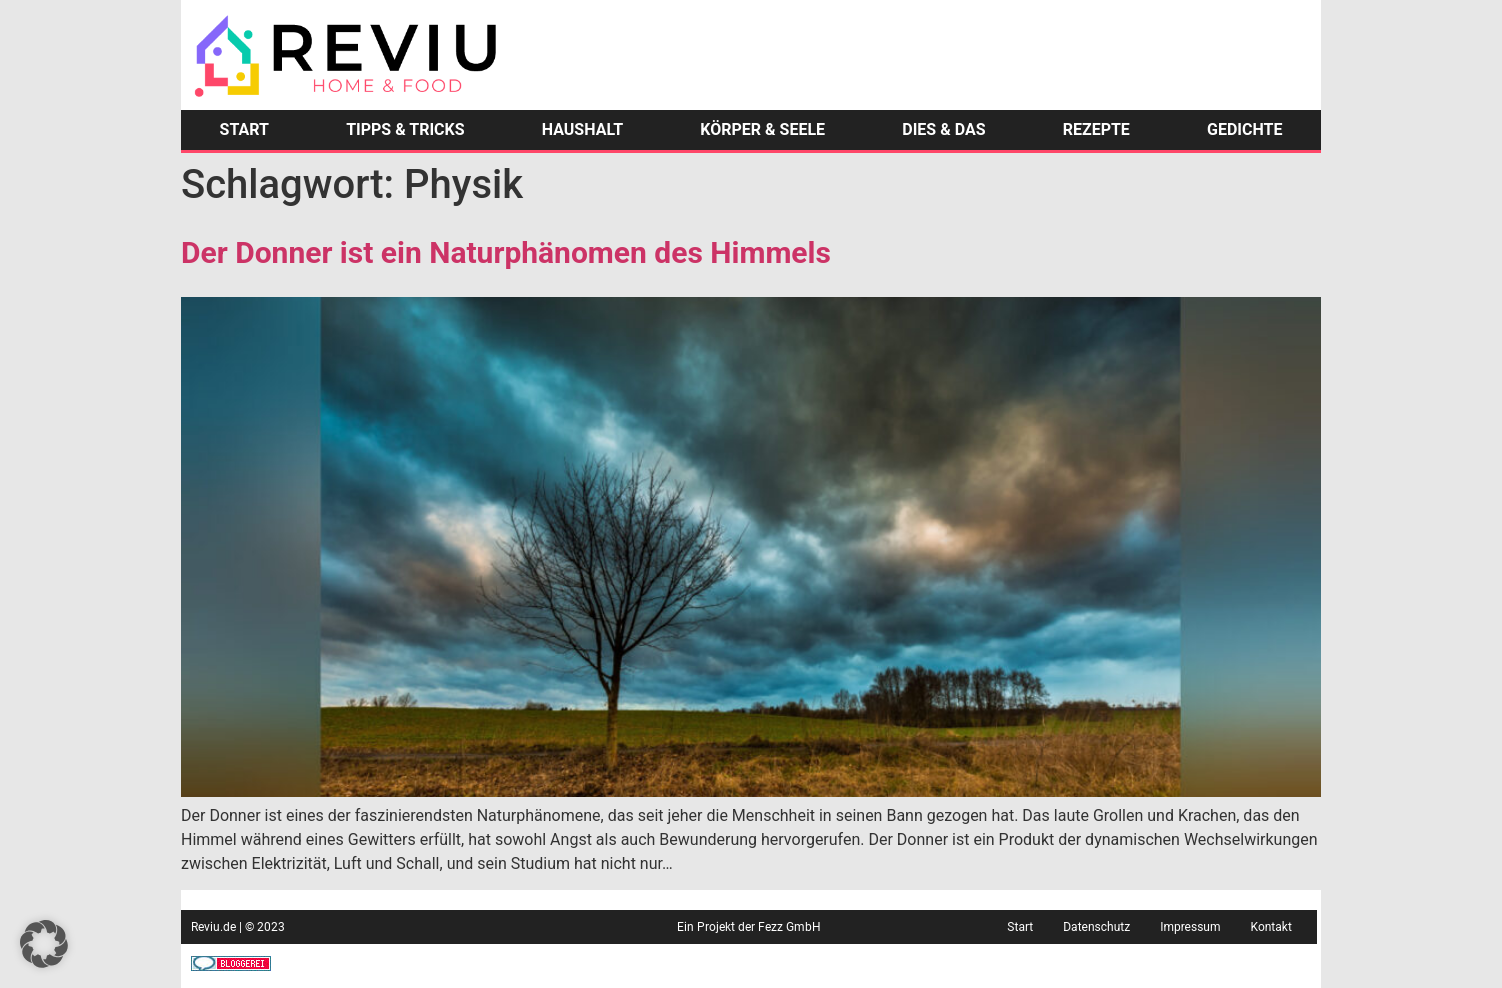  Describe the element at coordinates (44, 944) in the screenshot. I see `[button]` at that location.